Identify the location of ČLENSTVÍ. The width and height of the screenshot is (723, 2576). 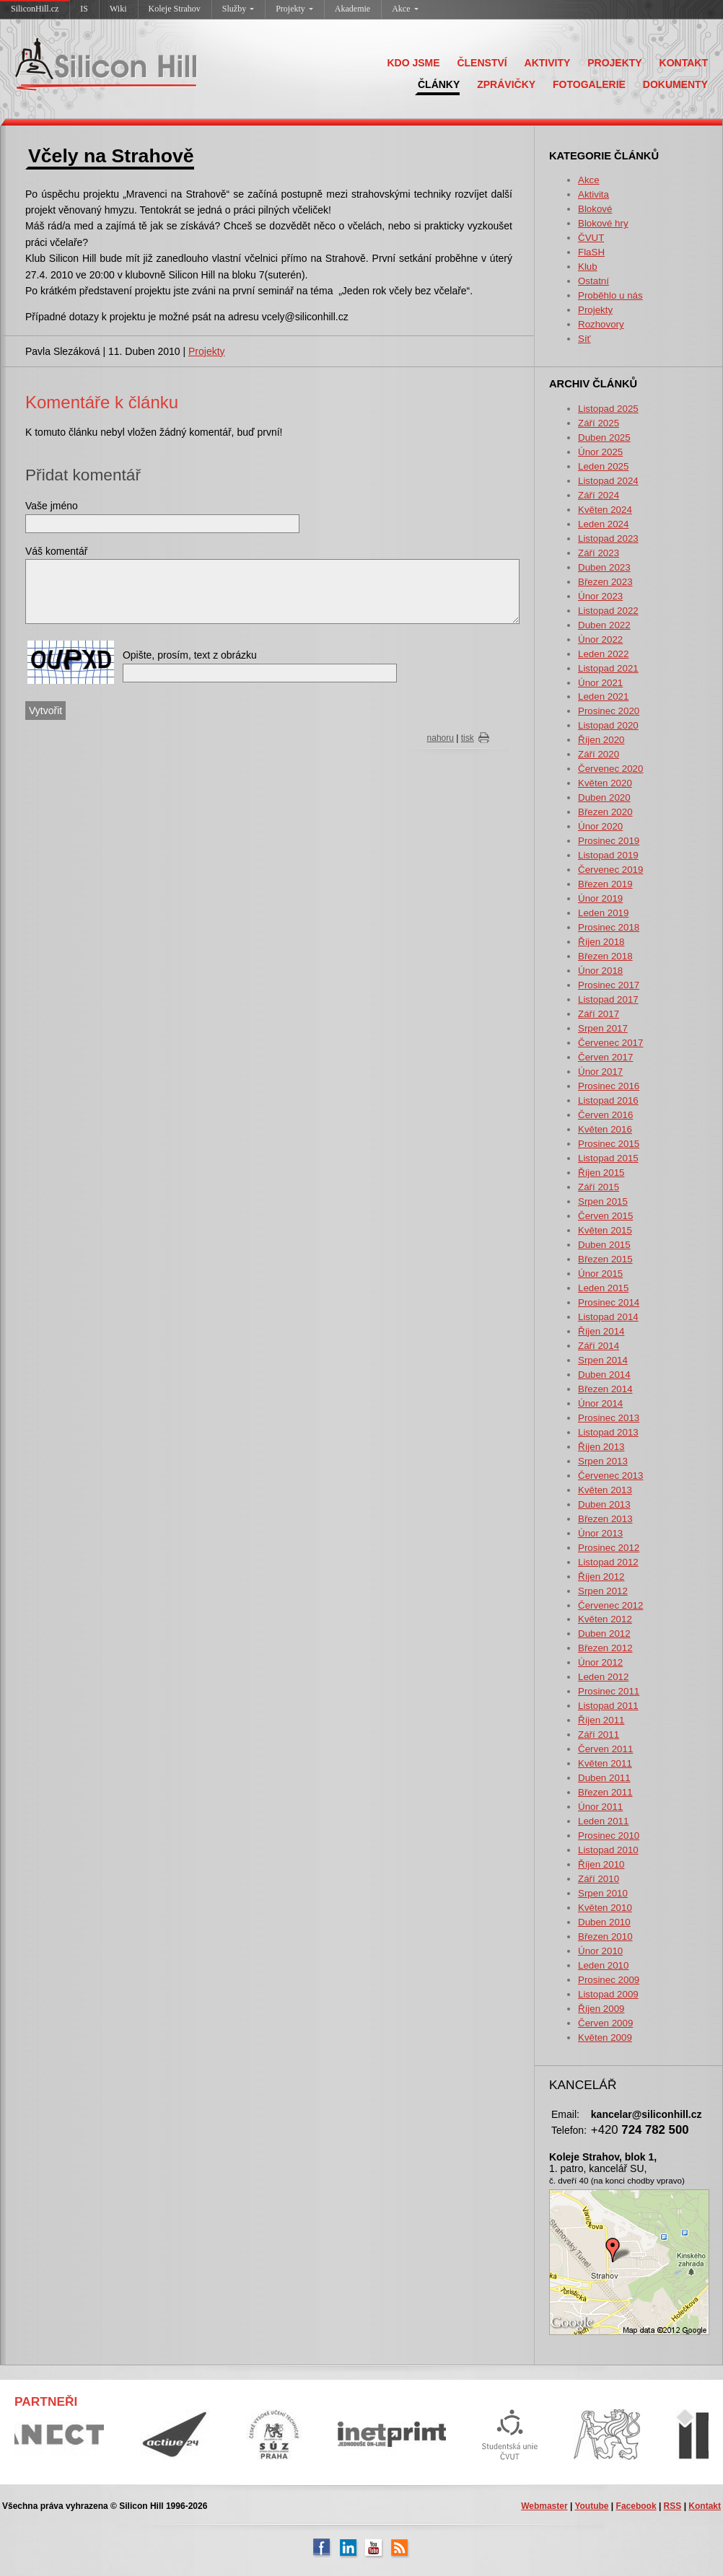
(482, 63).